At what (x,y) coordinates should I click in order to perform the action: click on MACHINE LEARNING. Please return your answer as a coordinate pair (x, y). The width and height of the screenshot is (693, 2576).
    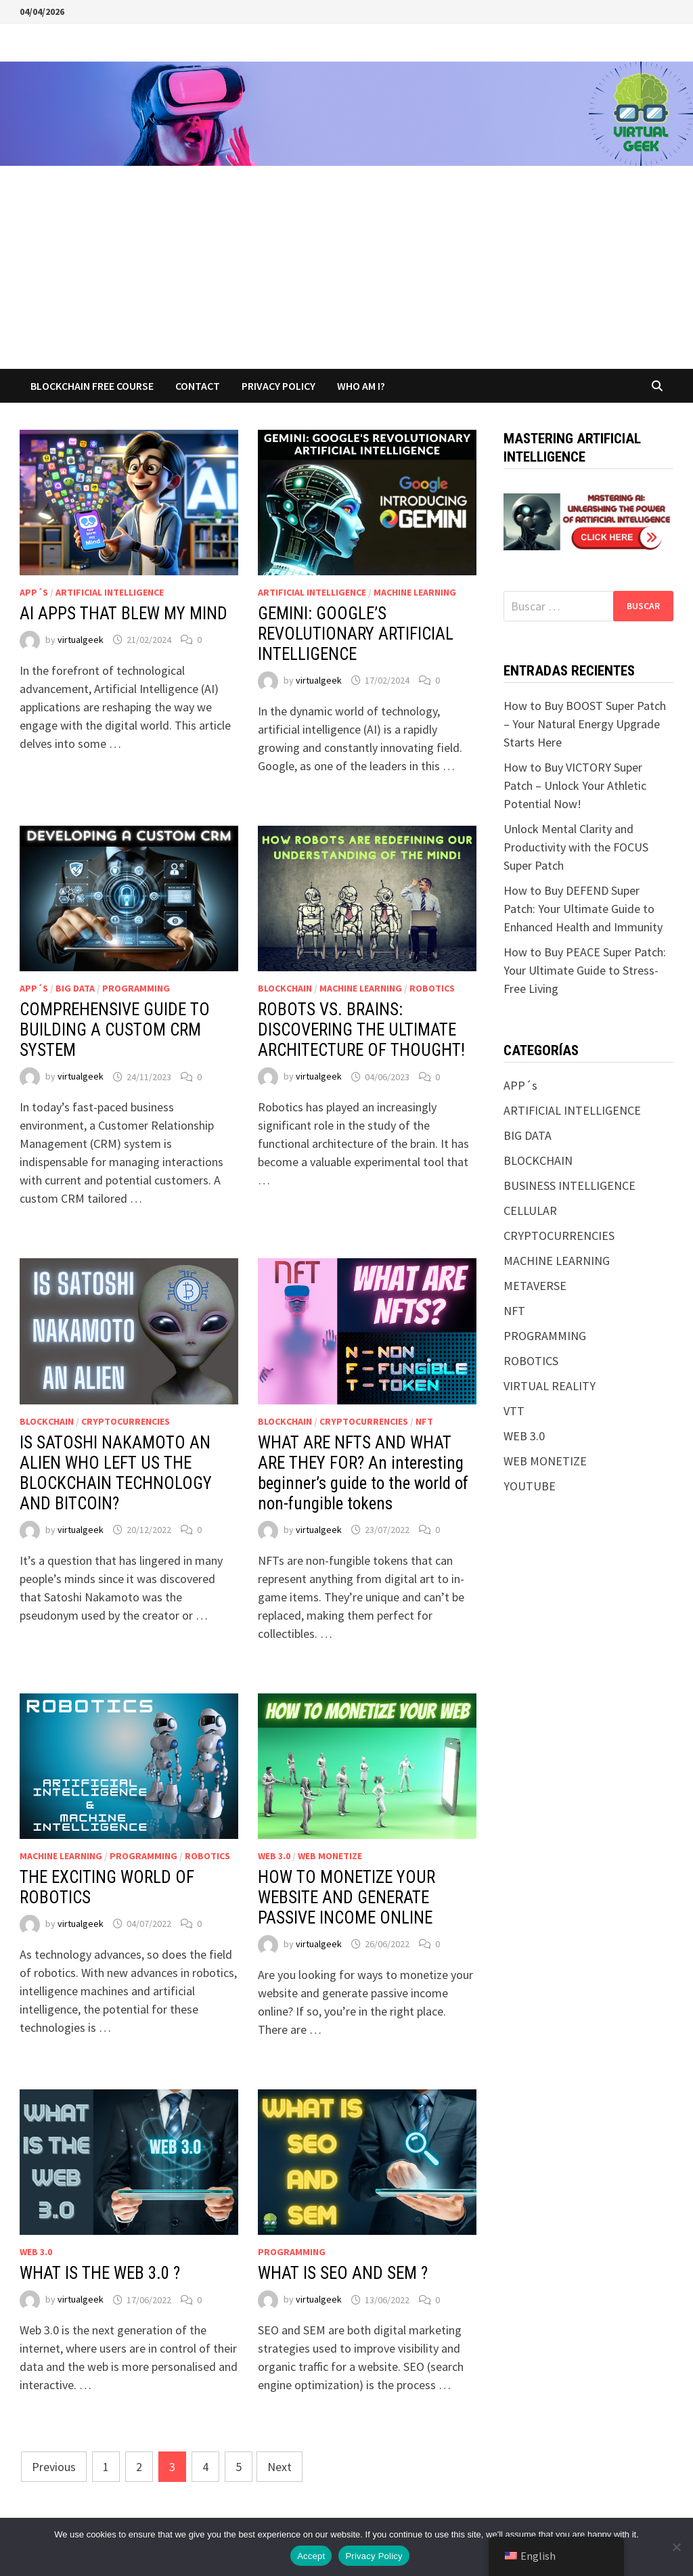
    Looking at the image, I should click on (415, 592).